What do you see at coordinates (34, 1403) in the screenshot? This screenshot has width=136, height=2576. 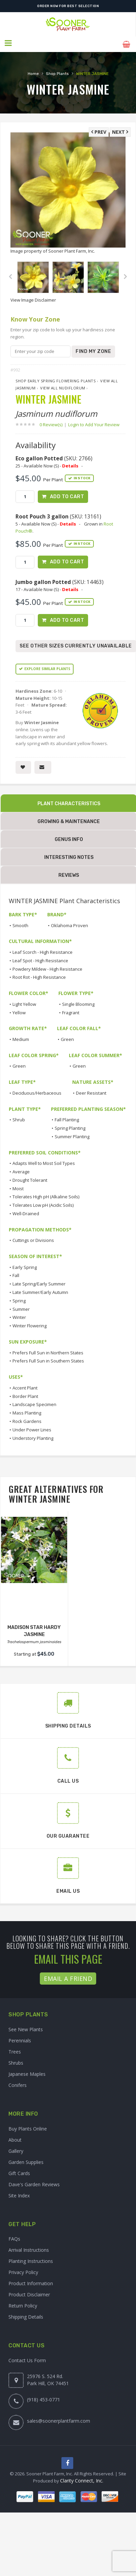 I see `Landscape Specimen` at bounding box center [34, 1403].